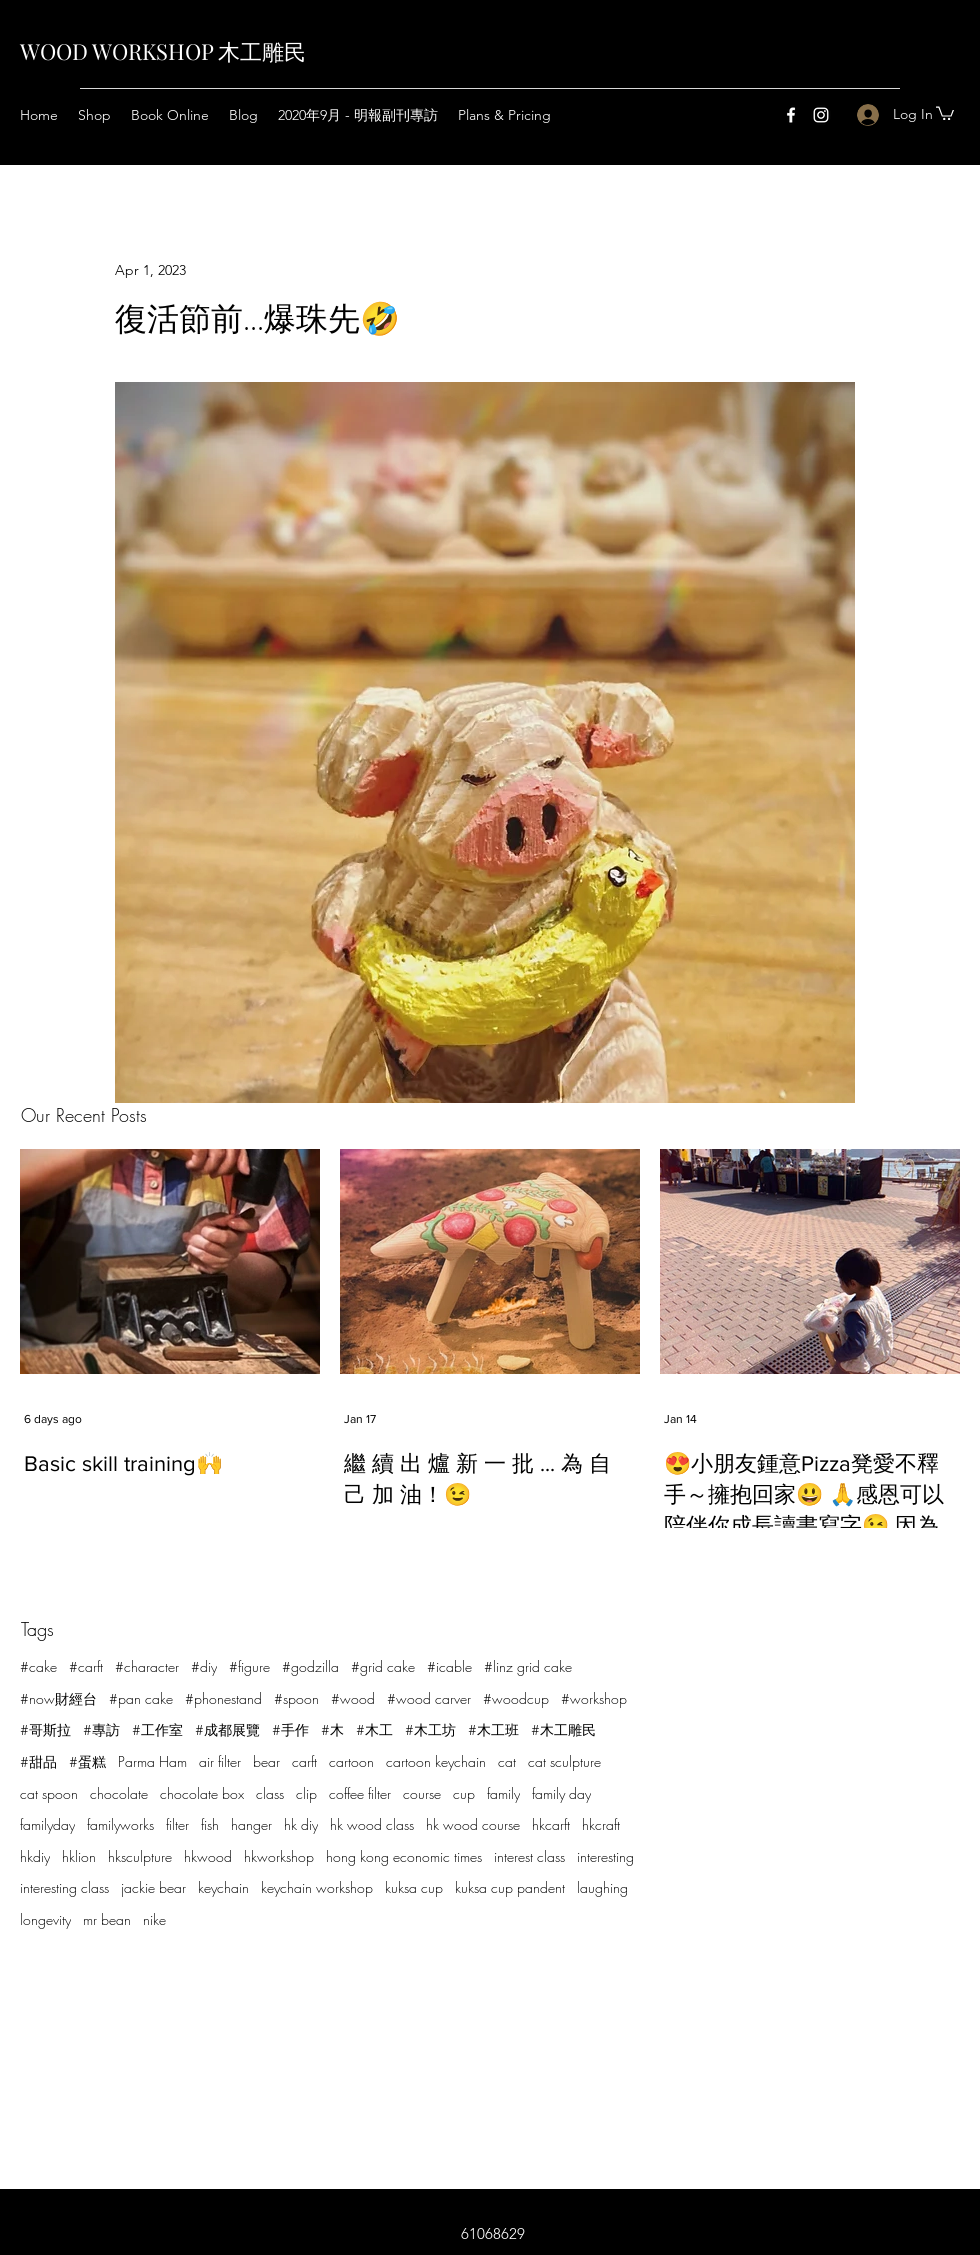 Image resolution: width=980 pixels, height=2255 pixels. I want to click on clip, so click(306, 1793).